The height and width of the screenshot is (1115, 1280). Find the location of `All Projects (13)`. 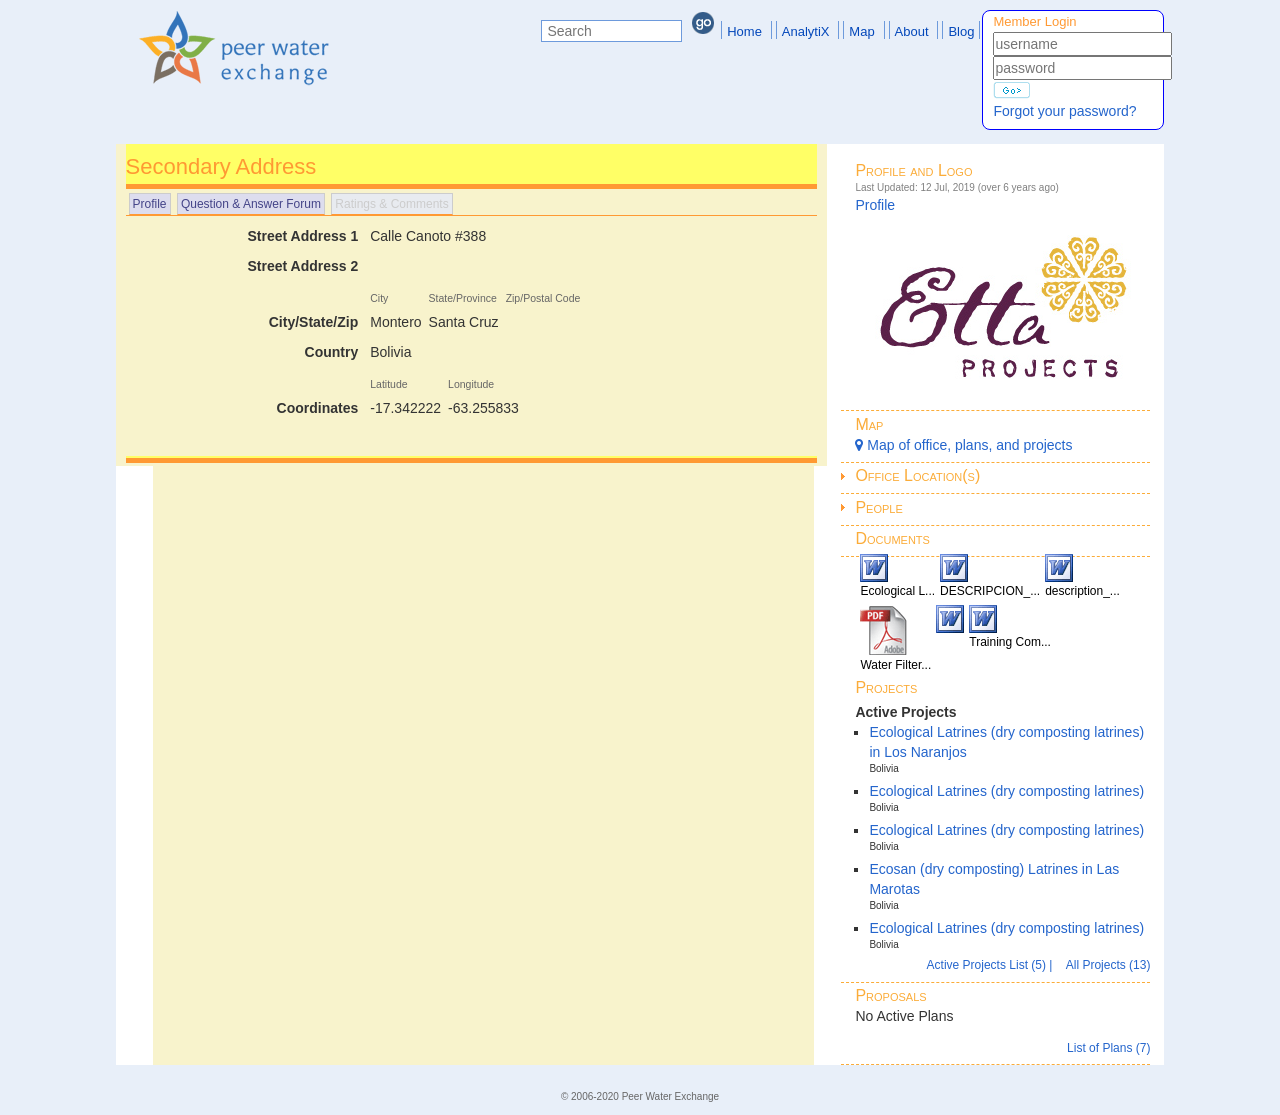

All Projects (13) is located at coordinates (1108, 965).